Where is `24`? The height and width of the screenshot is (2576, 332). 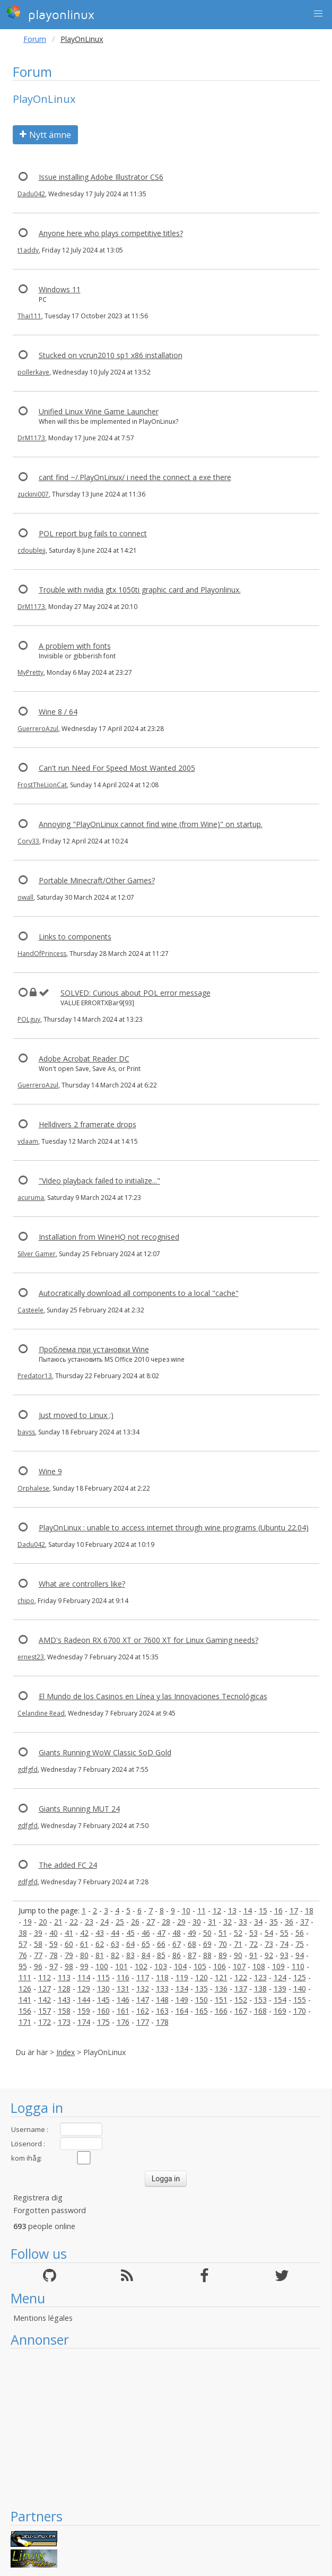 24 is located at coordinates (104, 1922).